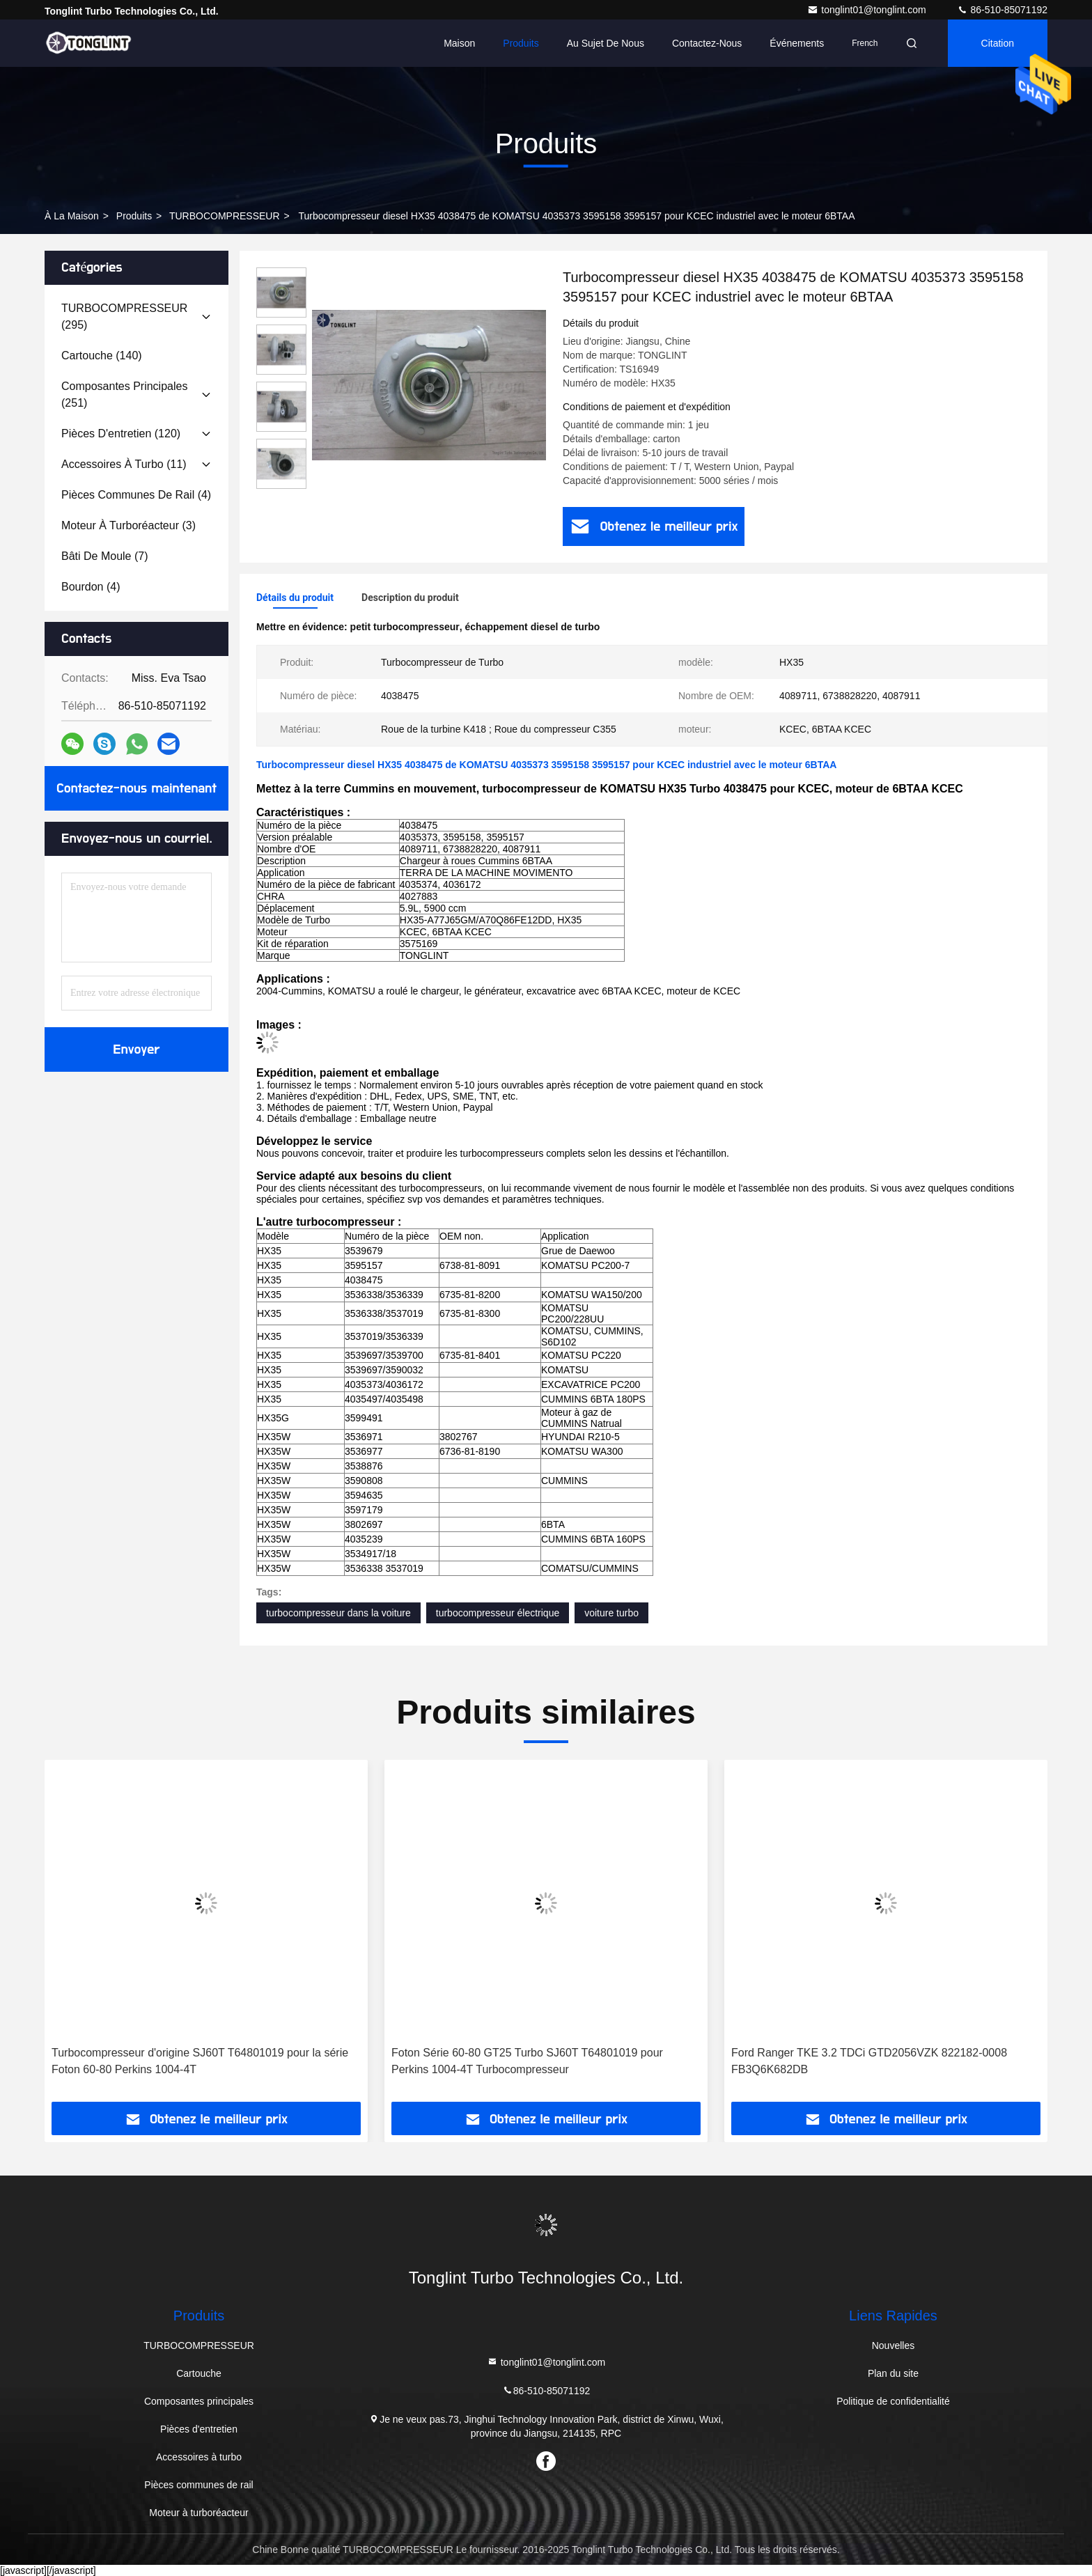 Image resolution: width=1092 pixels, height=2576 pixels. I want to click on (3), so click(128, 525).